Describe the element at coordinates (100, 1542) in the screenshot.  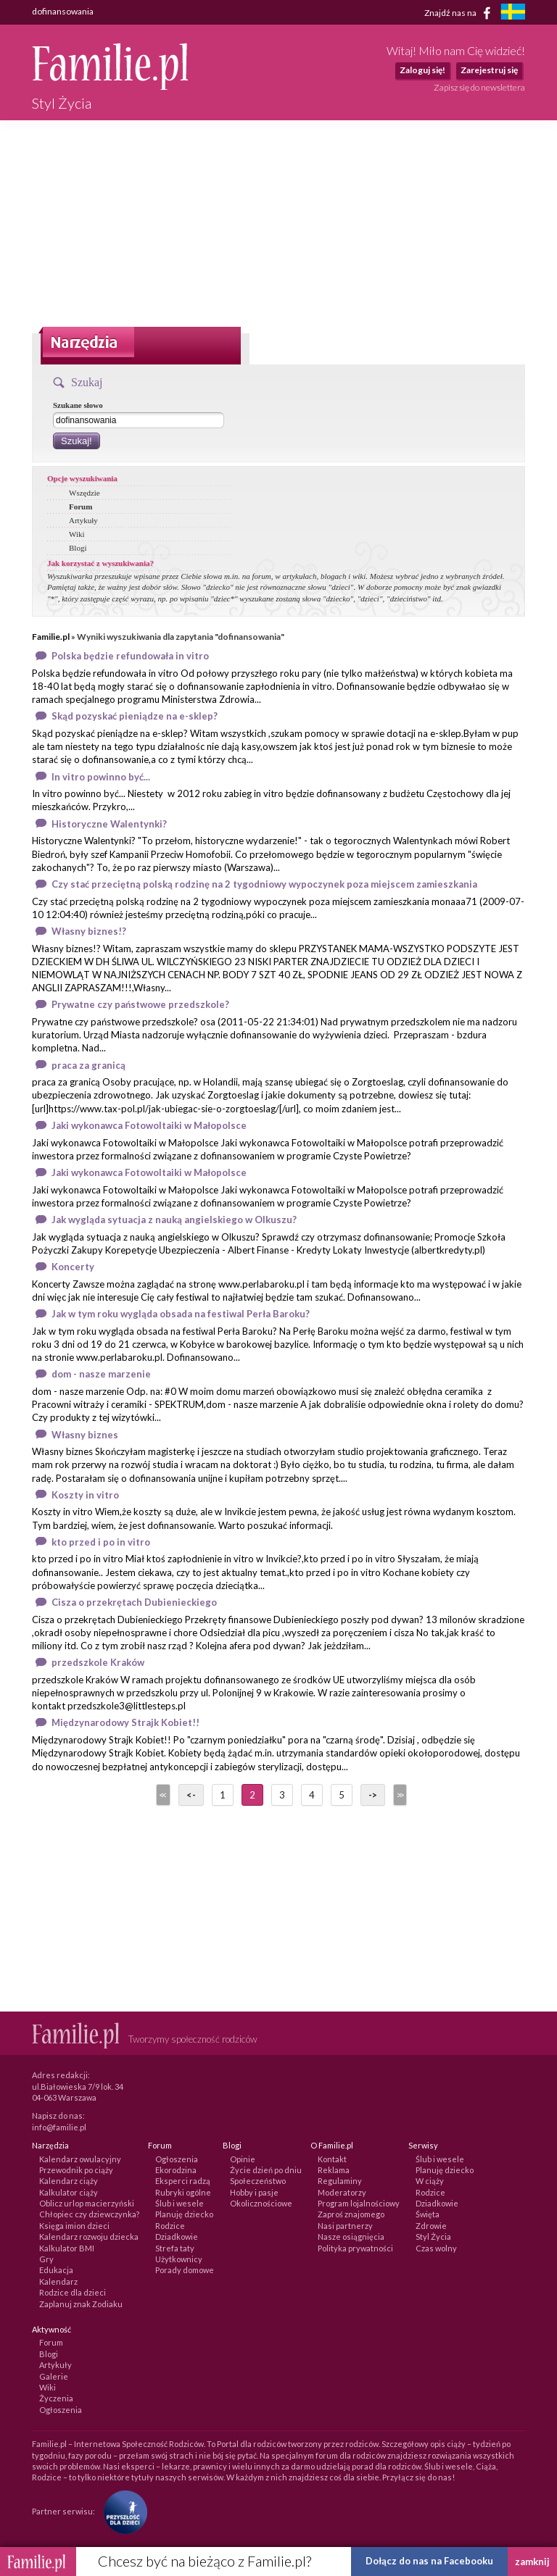
I see `kto przed i po in vitro` at that location.